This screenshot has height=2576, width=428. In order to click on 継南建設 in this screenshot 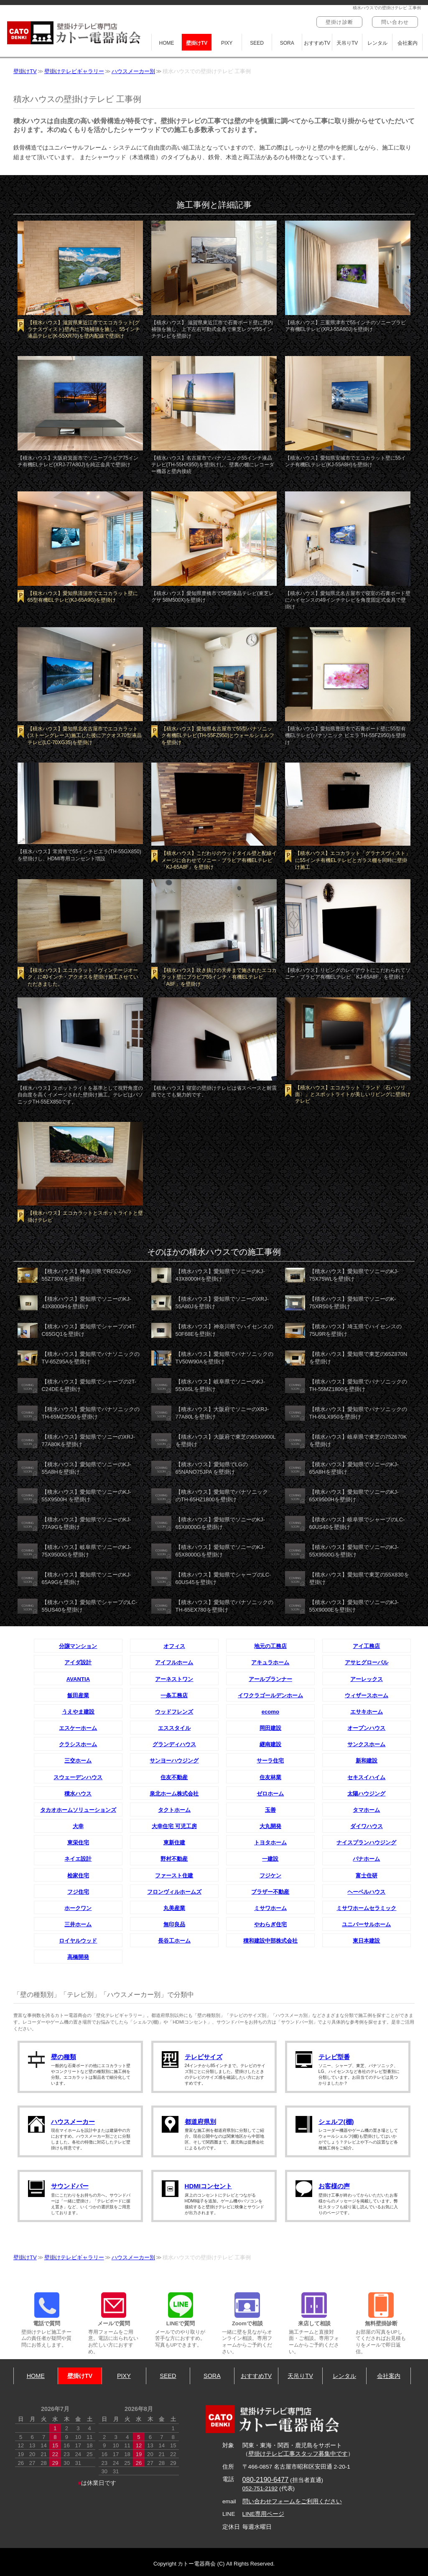, I will do `click(270, 1744)`.